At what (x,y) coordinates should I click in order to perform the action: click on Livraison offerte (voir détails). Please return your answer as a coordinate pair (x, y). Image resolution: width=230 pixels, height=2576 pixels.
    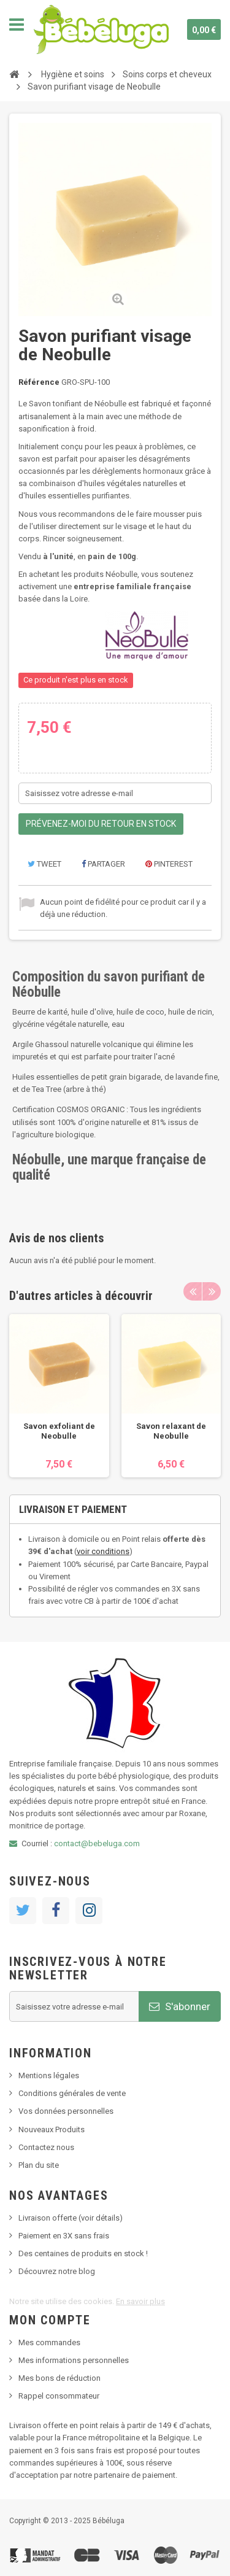
    Looking at the image, I should click on (70, 2217).